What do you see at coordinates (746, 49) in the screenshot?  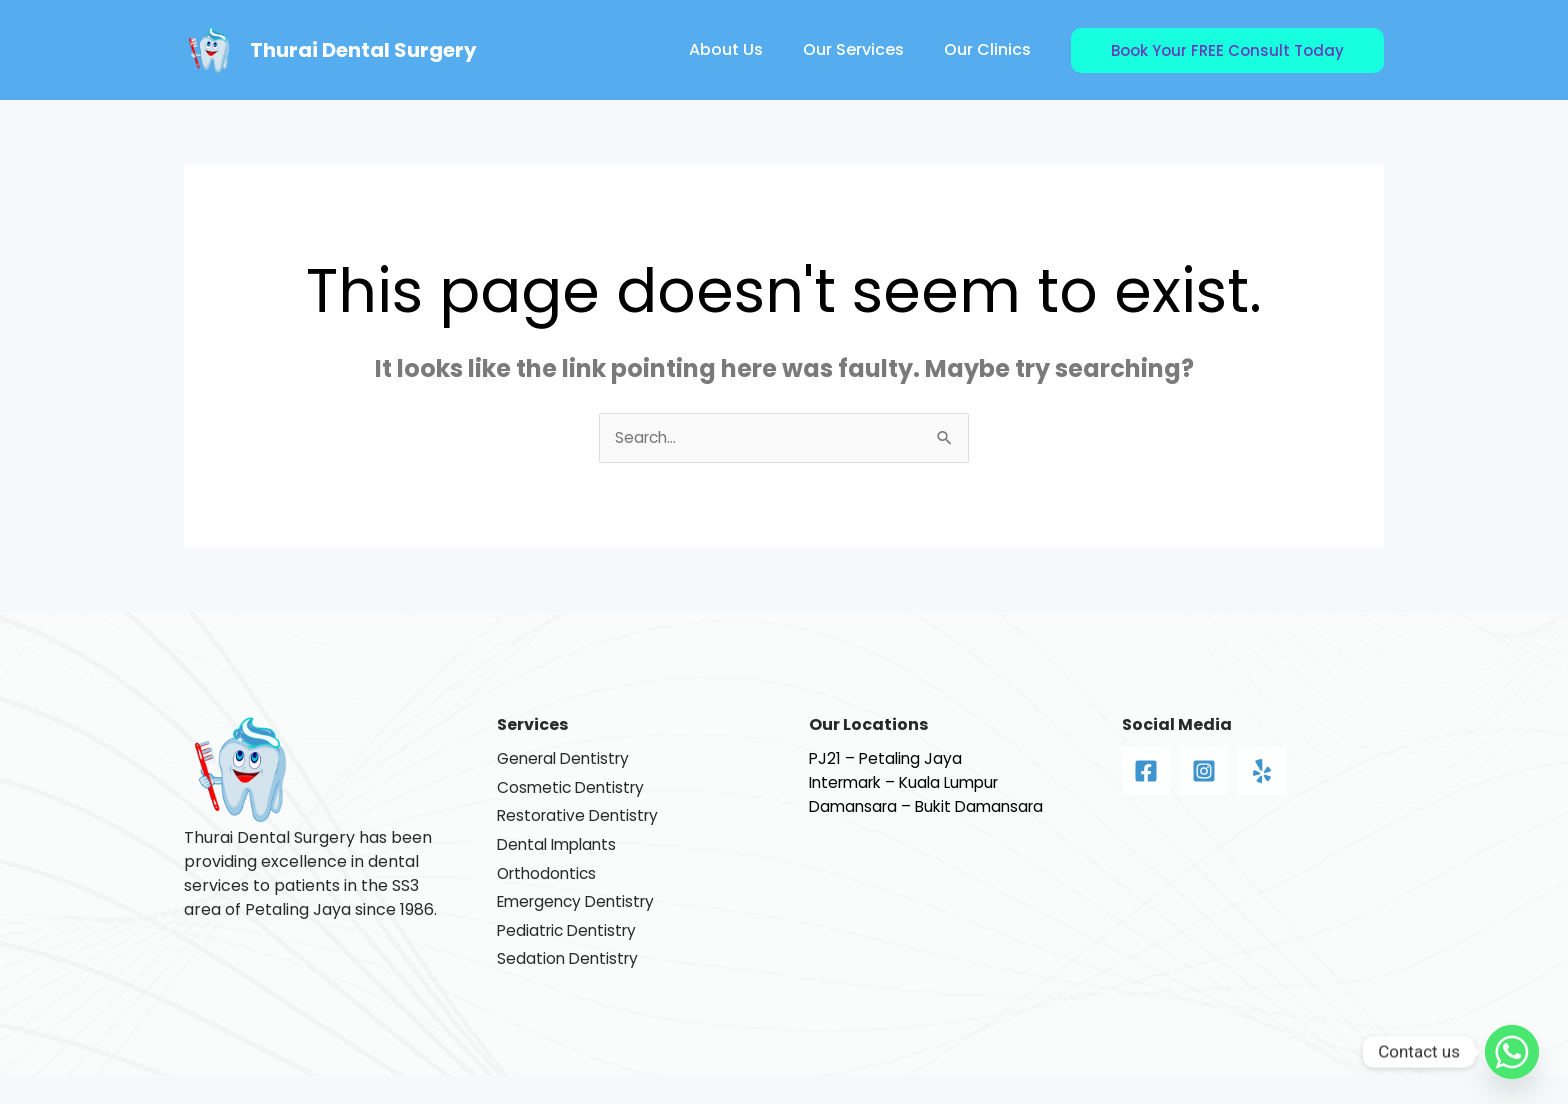 I see `About Us` at bounding box center [746, 49].